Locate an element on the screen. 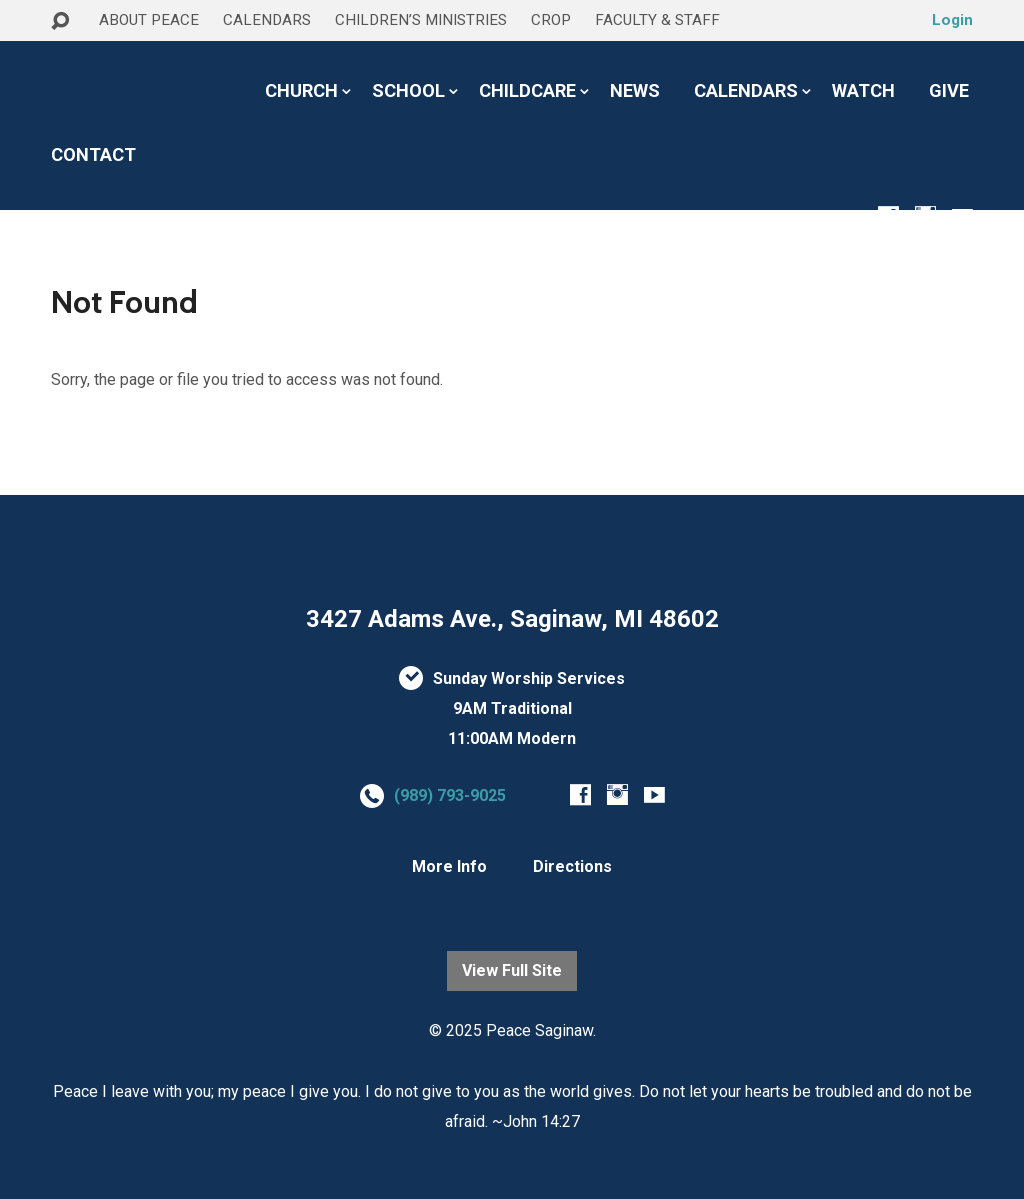  View Full Site is located at coordinates (512, 970).